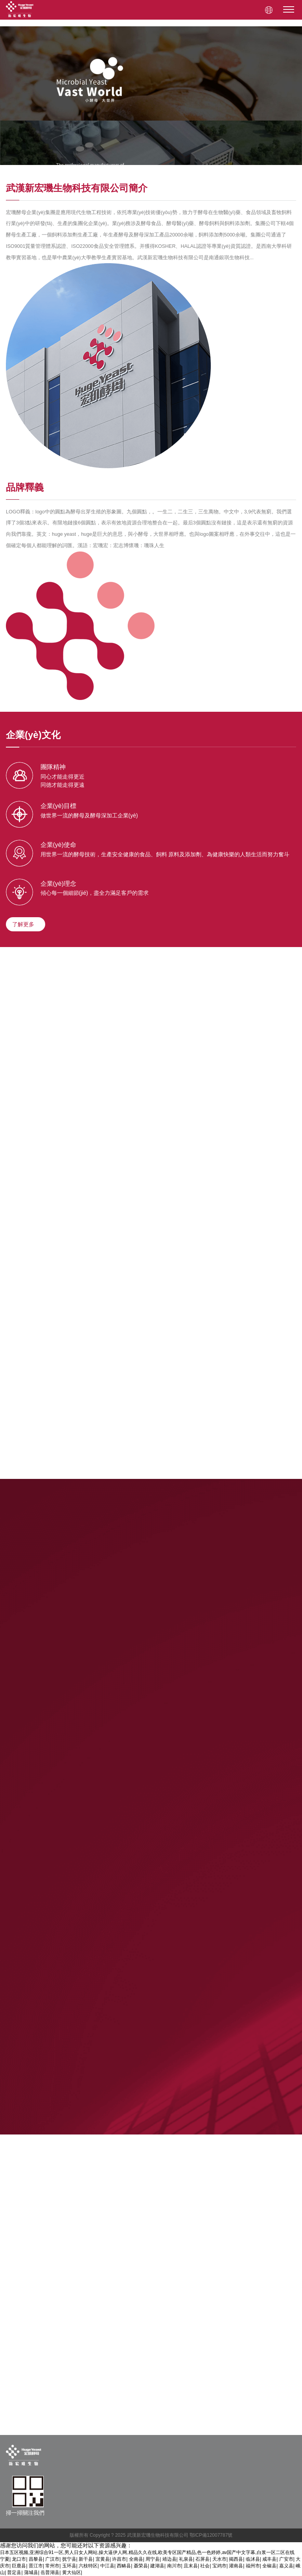 The height and width of the screenshot is (2576, 302). What do you see at coordinates (69, 2566) in the screenshot?
I see `玉环县` at bounding box center [69, 2566].